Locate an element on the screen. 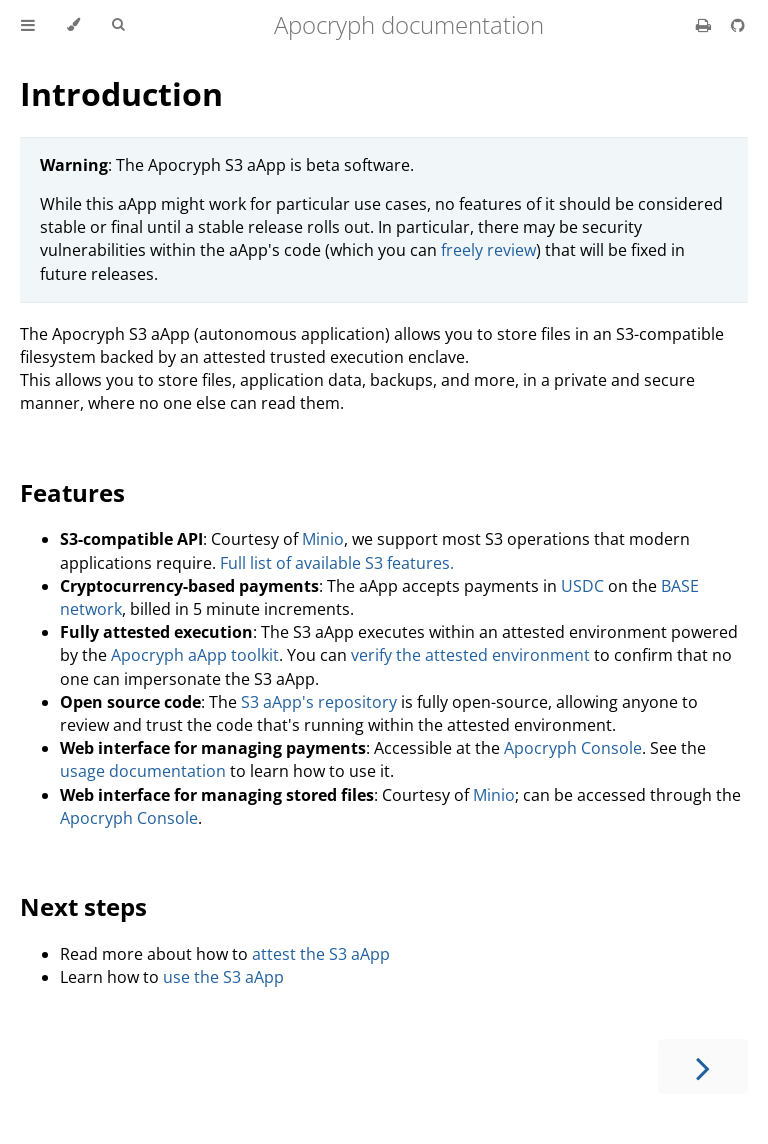 The image size is (768, 1144). Minio is located at coordinates (323, 539).